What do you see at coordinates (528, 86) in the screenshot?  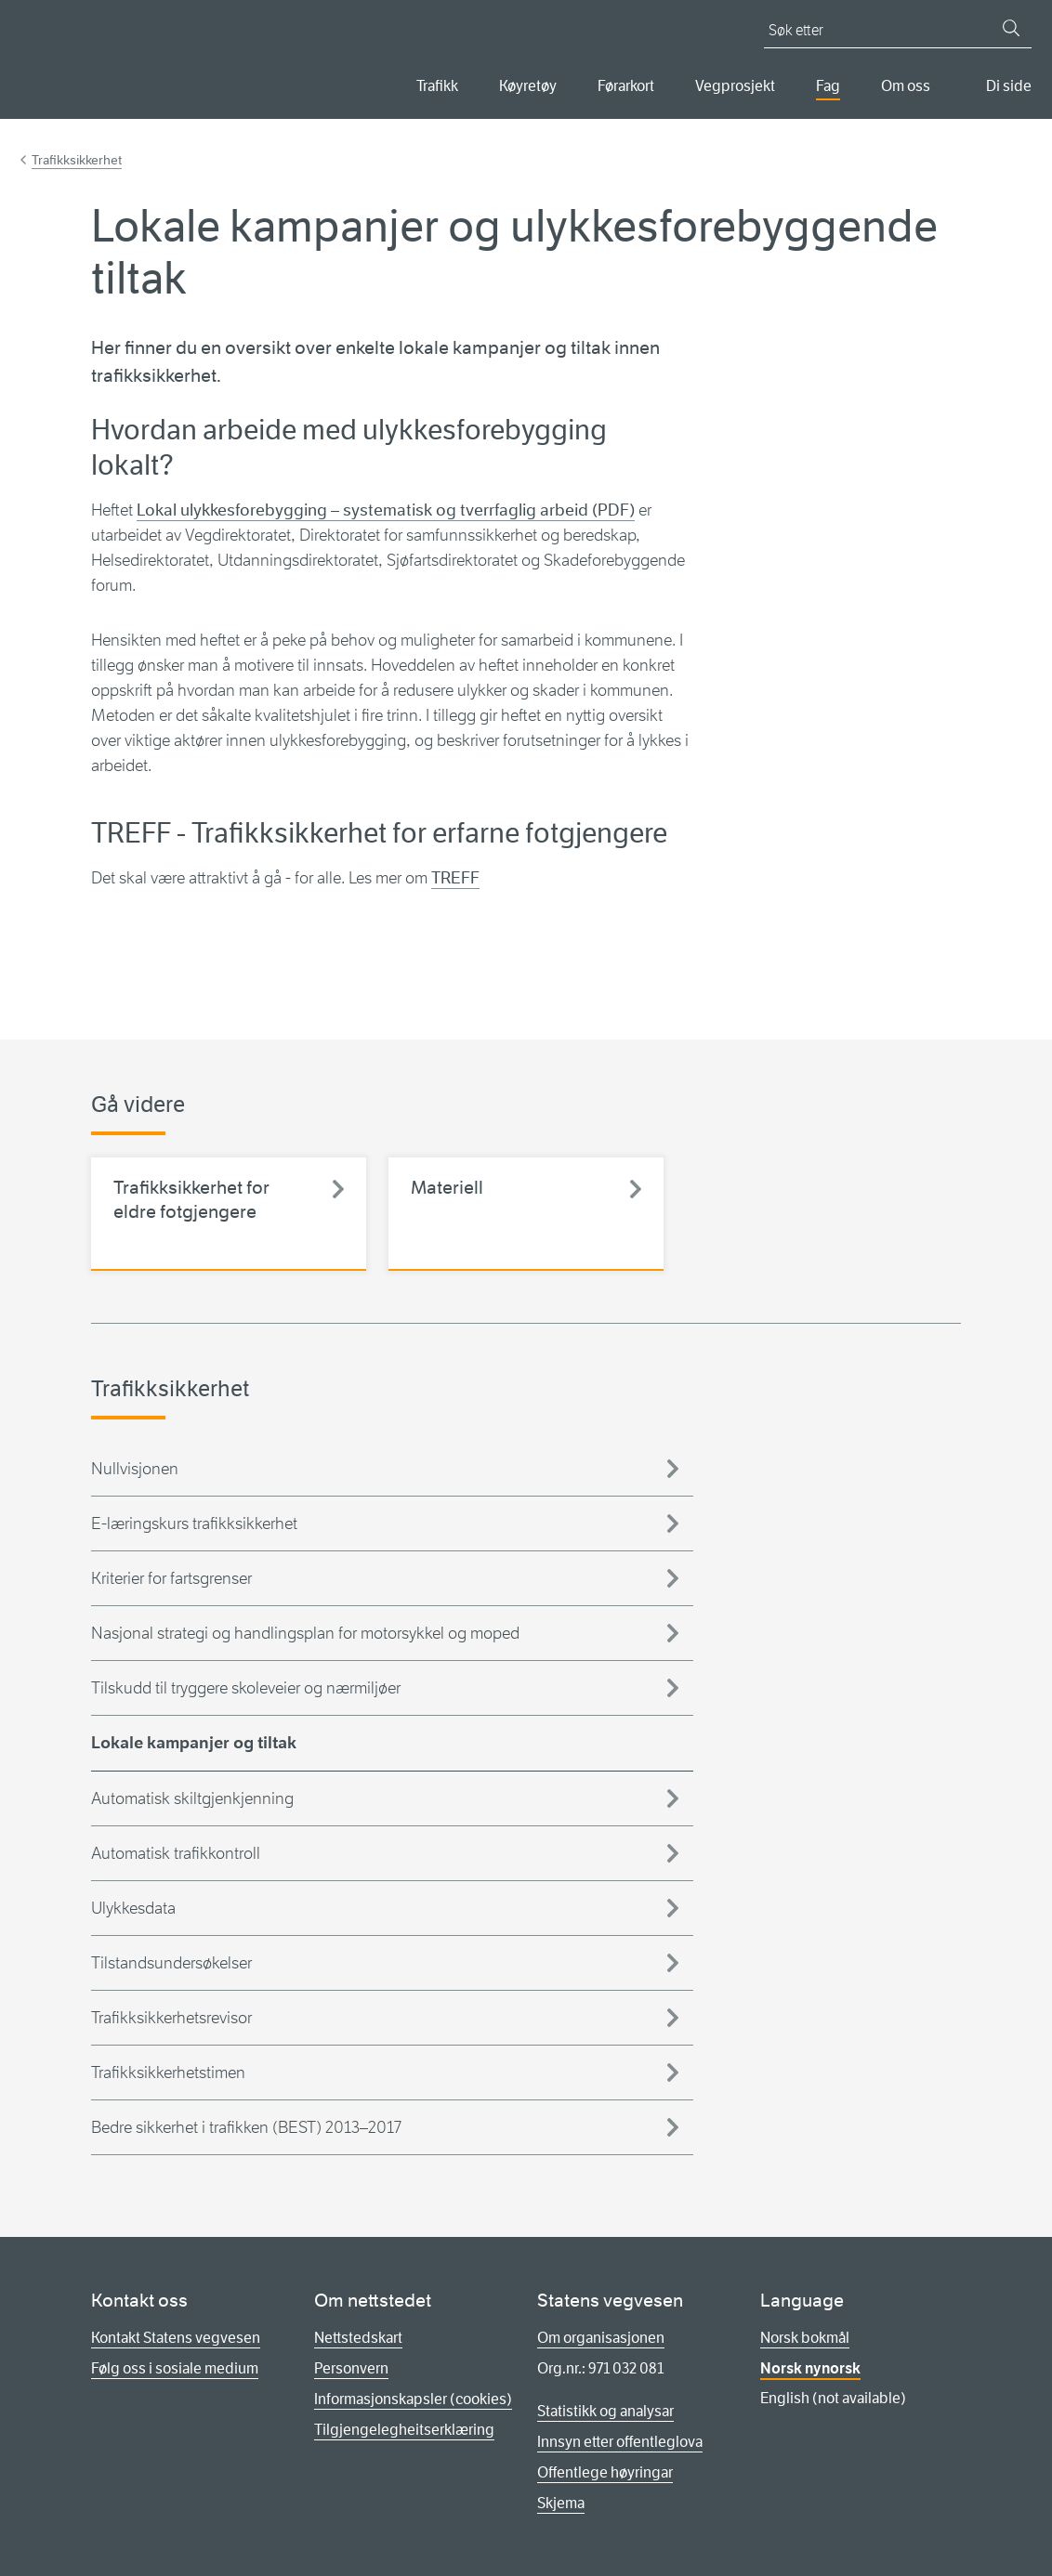 I see `Køyretøy` at bounding box center [528, 86].